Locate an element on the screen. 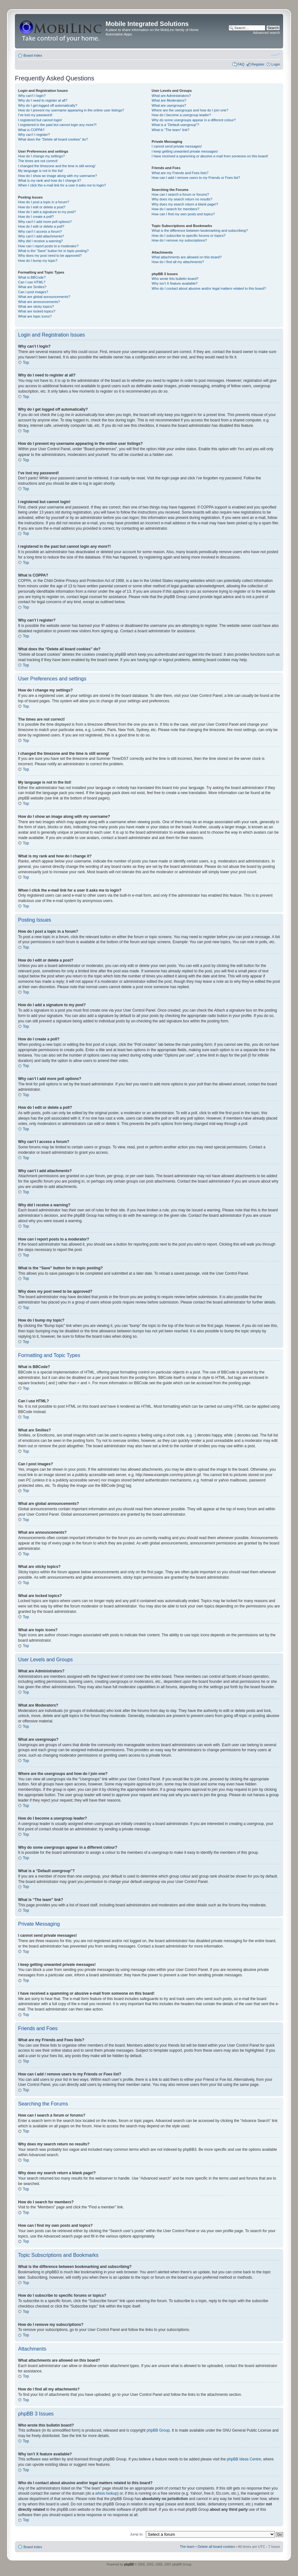 The image size is (298, 2576). Who do I contact about abusive and/or legal matters related to this board? is located at coordinates (209, 288).